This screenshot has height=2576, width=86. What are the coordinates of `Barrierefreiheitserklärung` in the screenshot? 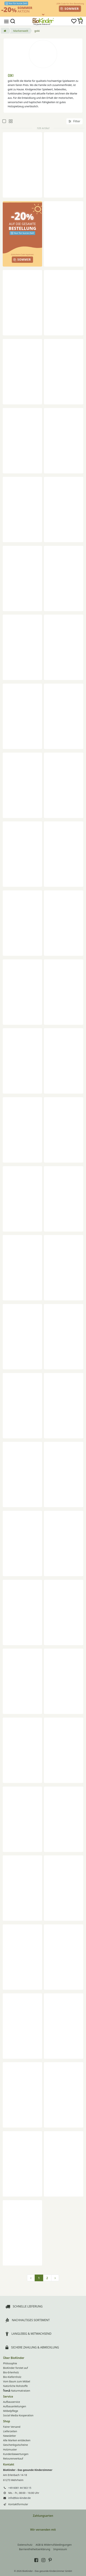 It's located at (34, 2549).